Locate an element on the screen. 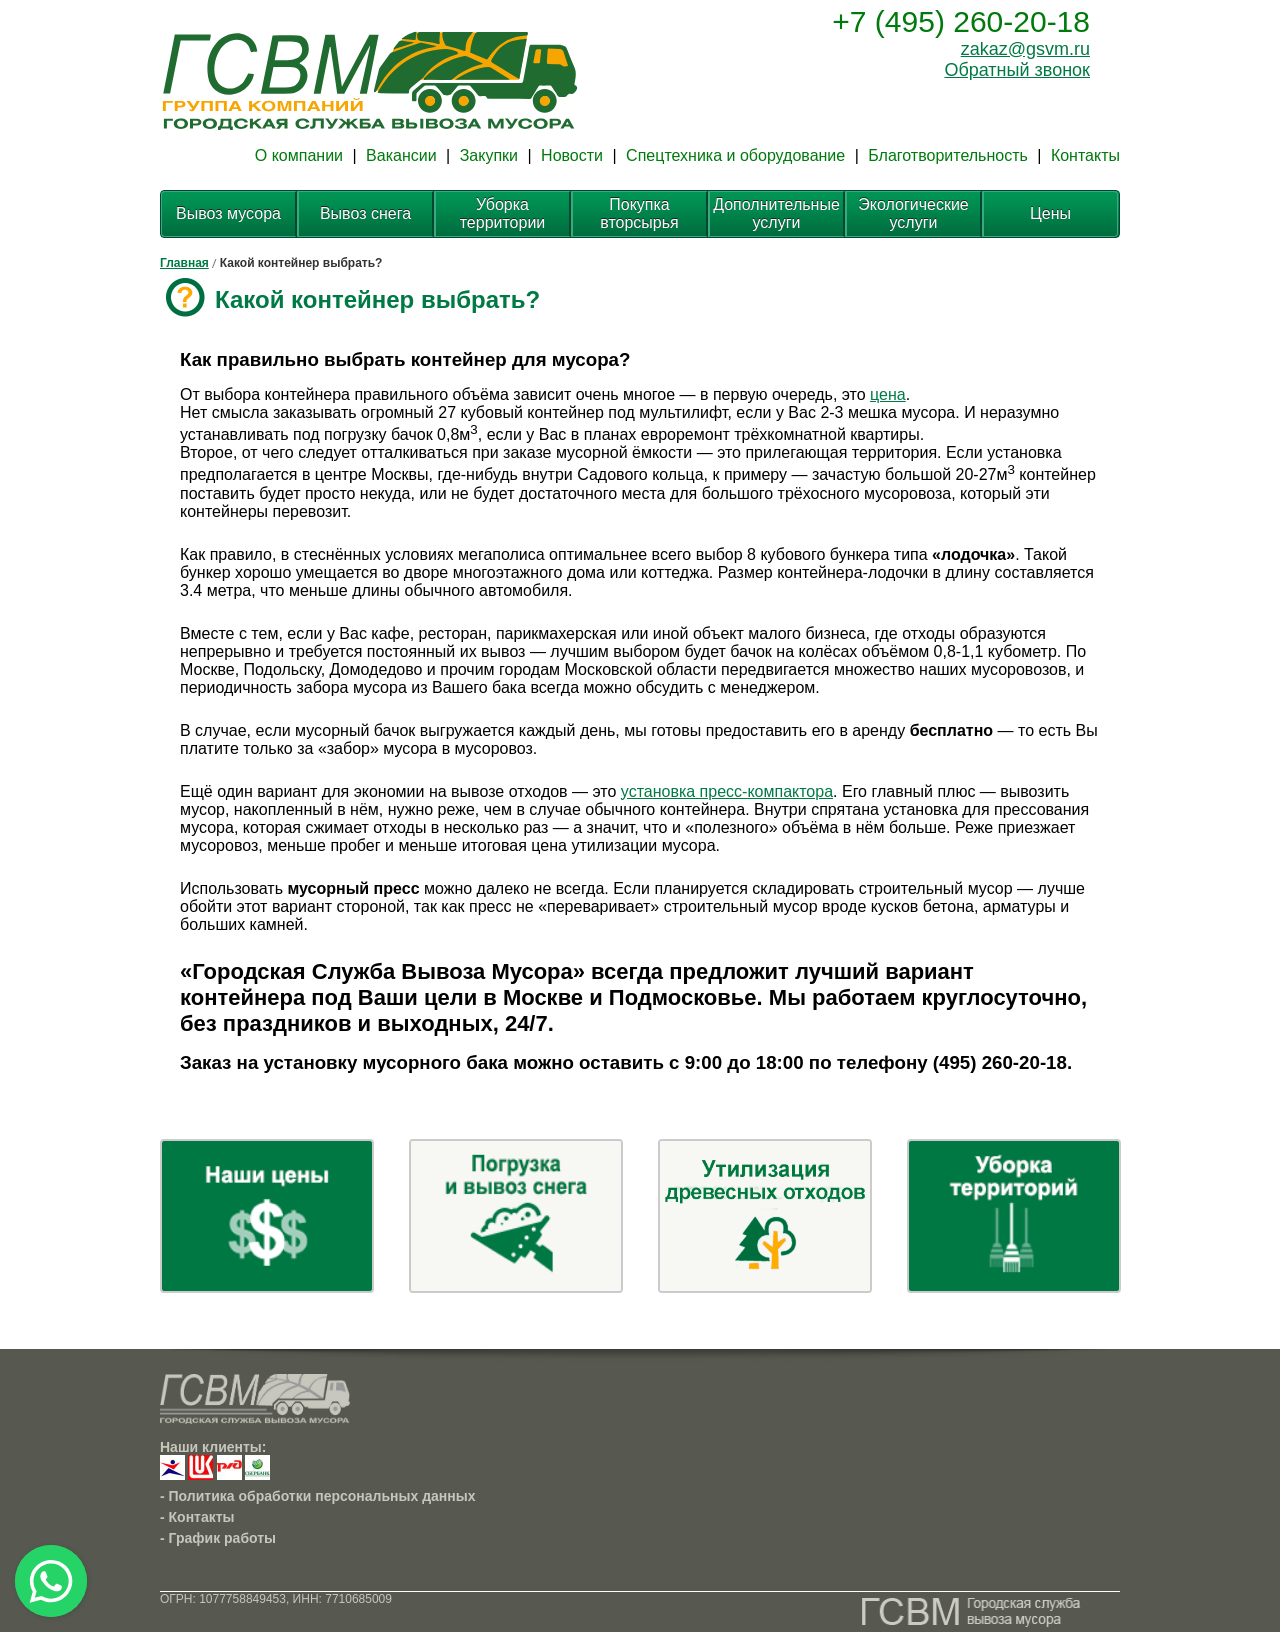  Благотворительность is located at coordinates (948, 155).